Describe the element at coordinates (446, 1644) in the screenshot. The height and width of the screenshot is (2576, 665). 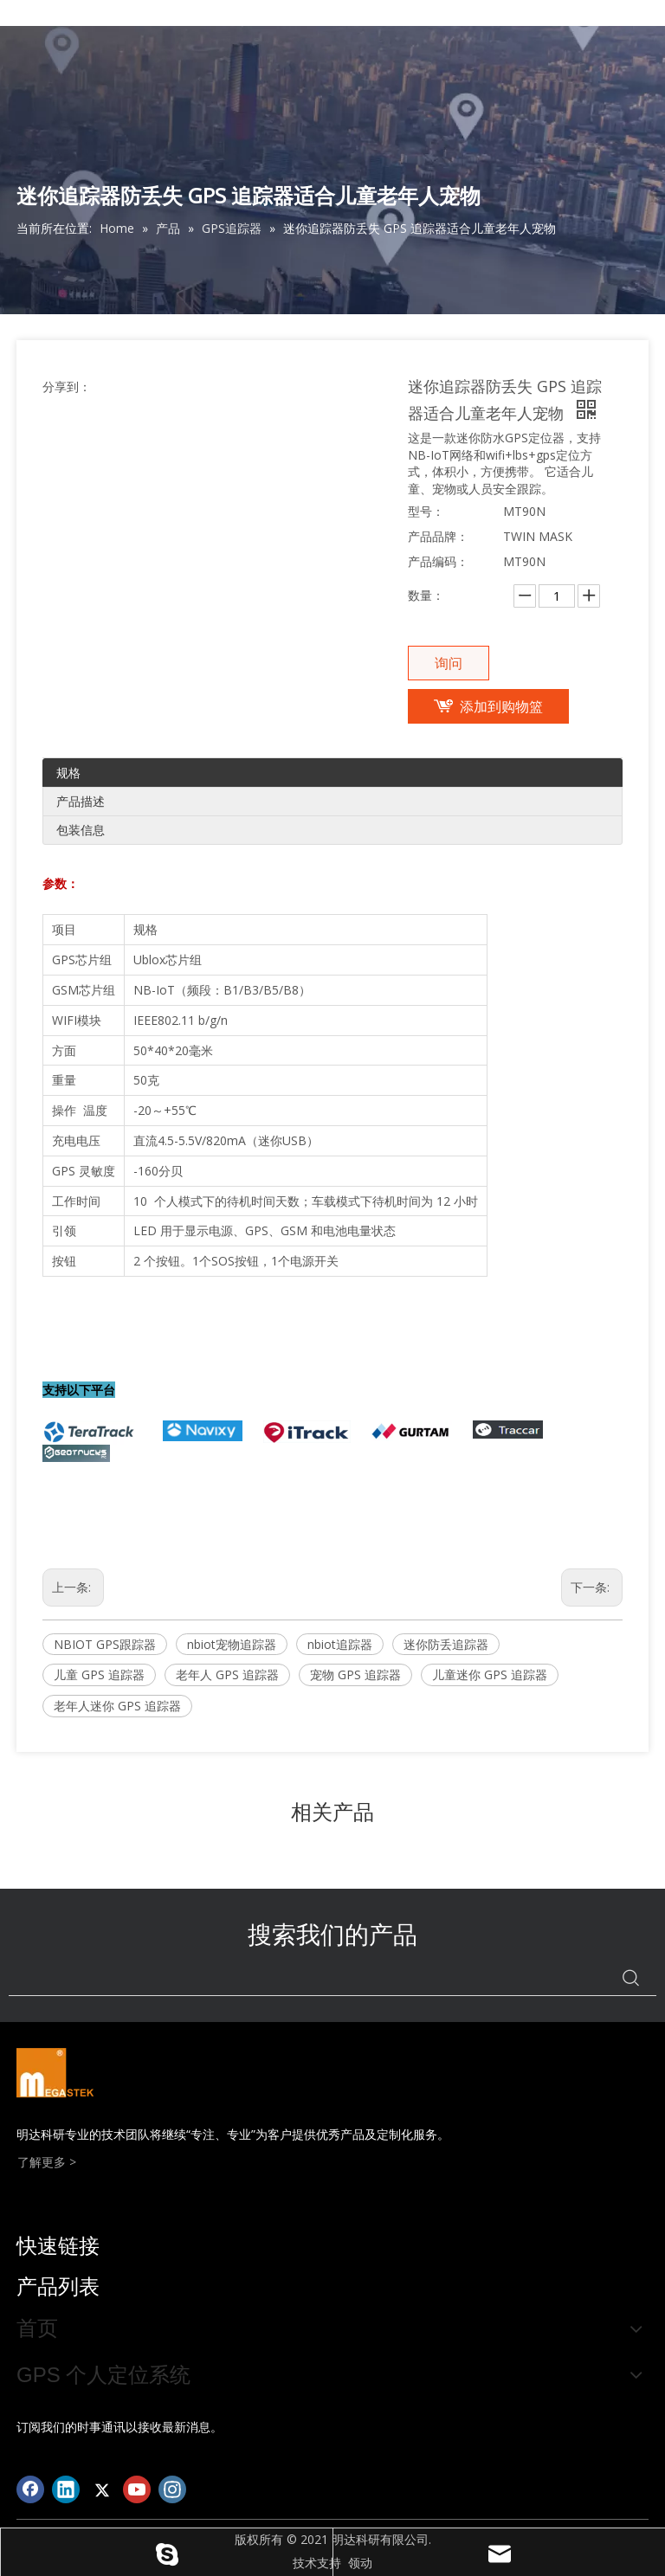
I see `迷你防丢追踪器` at that location.